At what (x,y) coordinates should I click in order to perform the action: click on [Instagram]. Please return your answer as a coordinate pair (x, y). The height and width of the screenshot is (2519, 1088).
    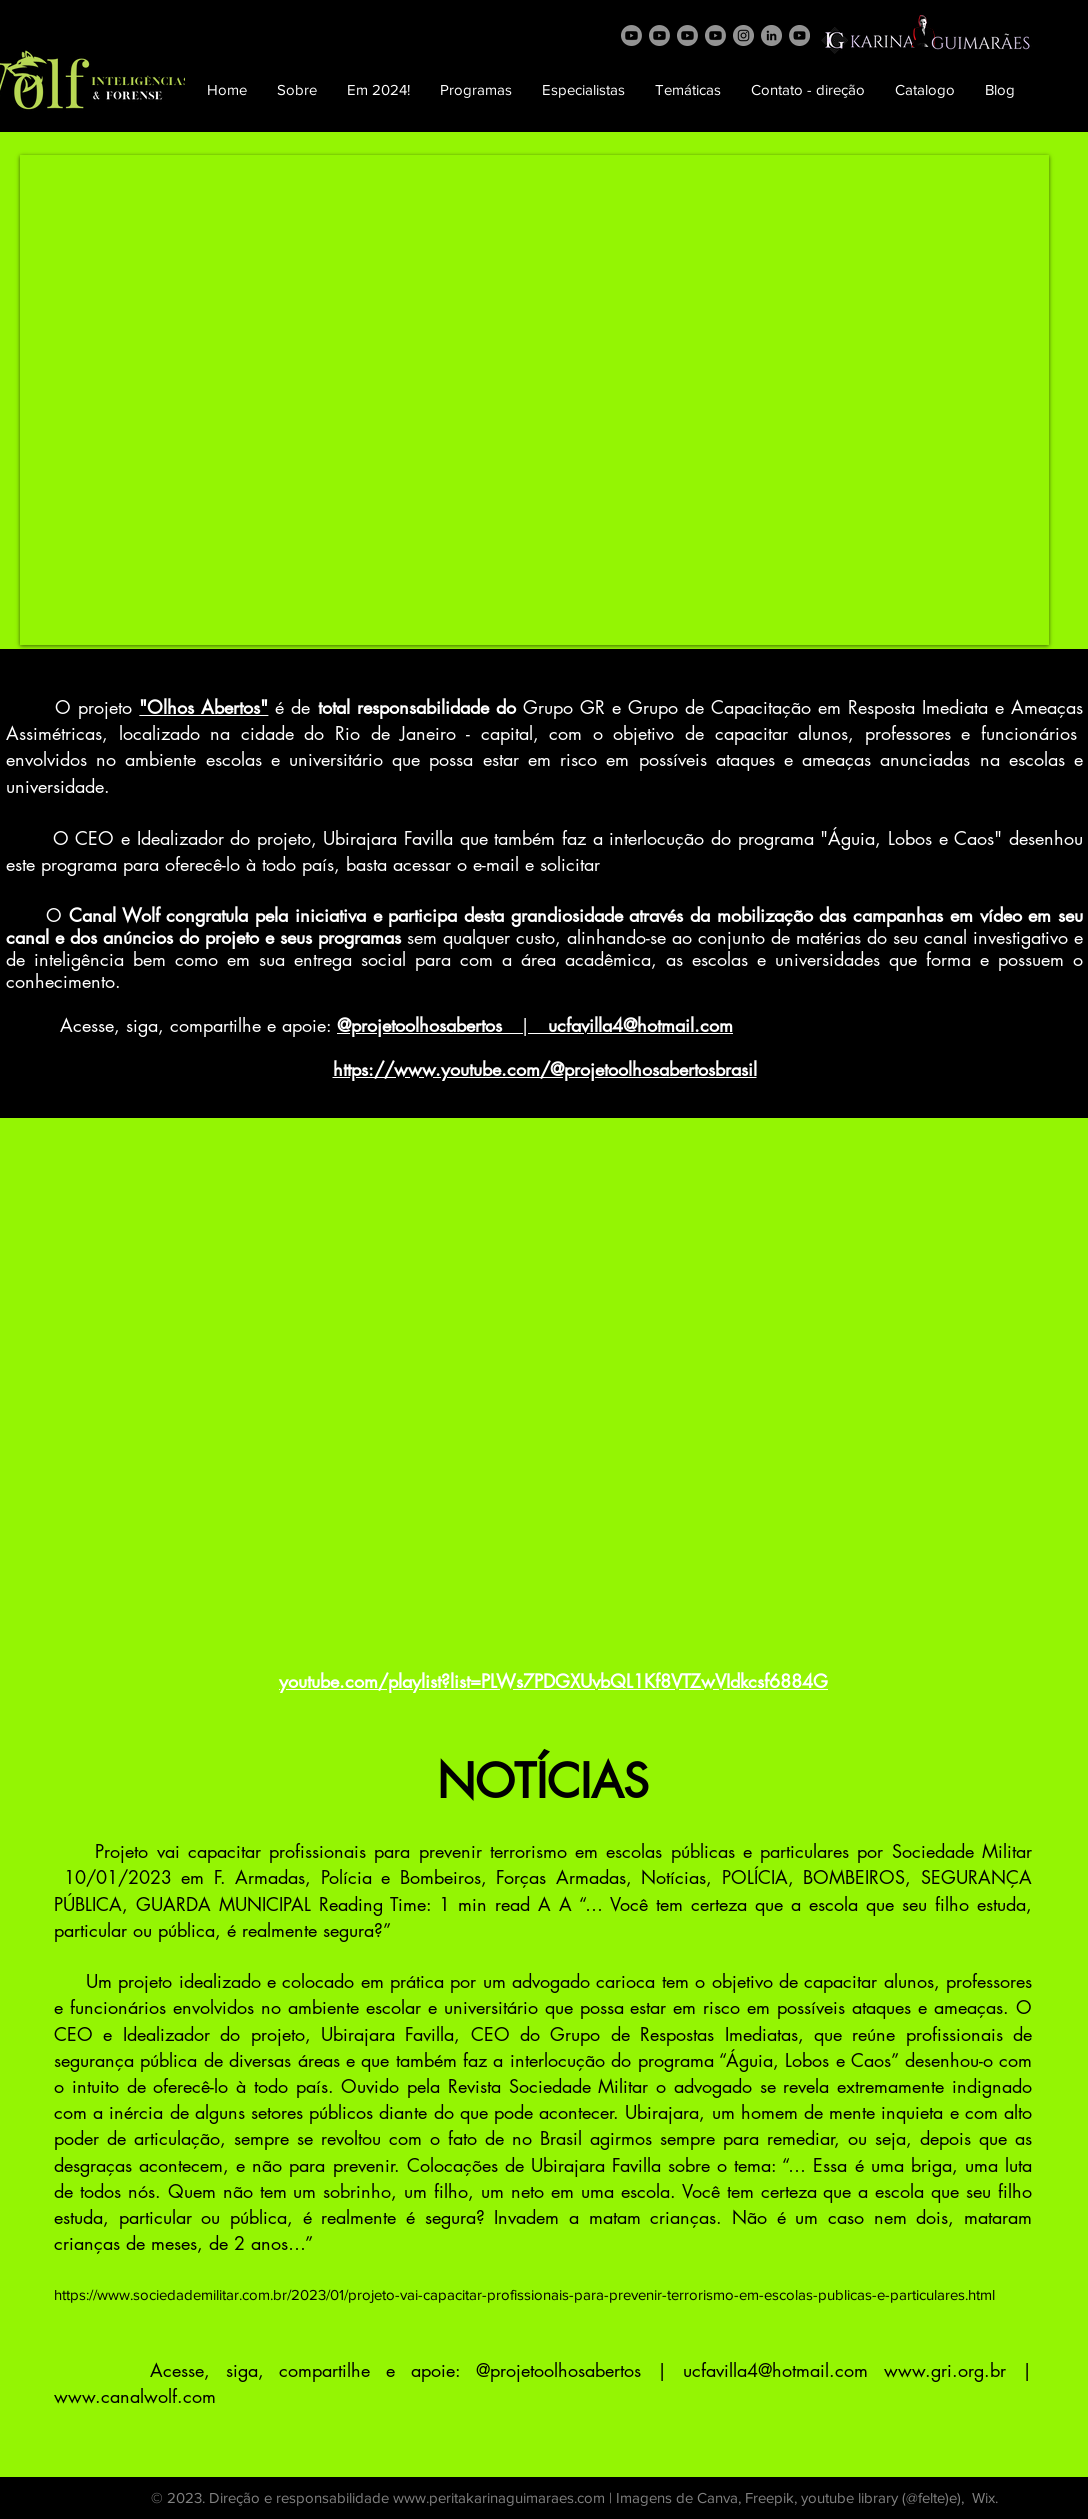
    Looking at the image, I should click on (743, 35).